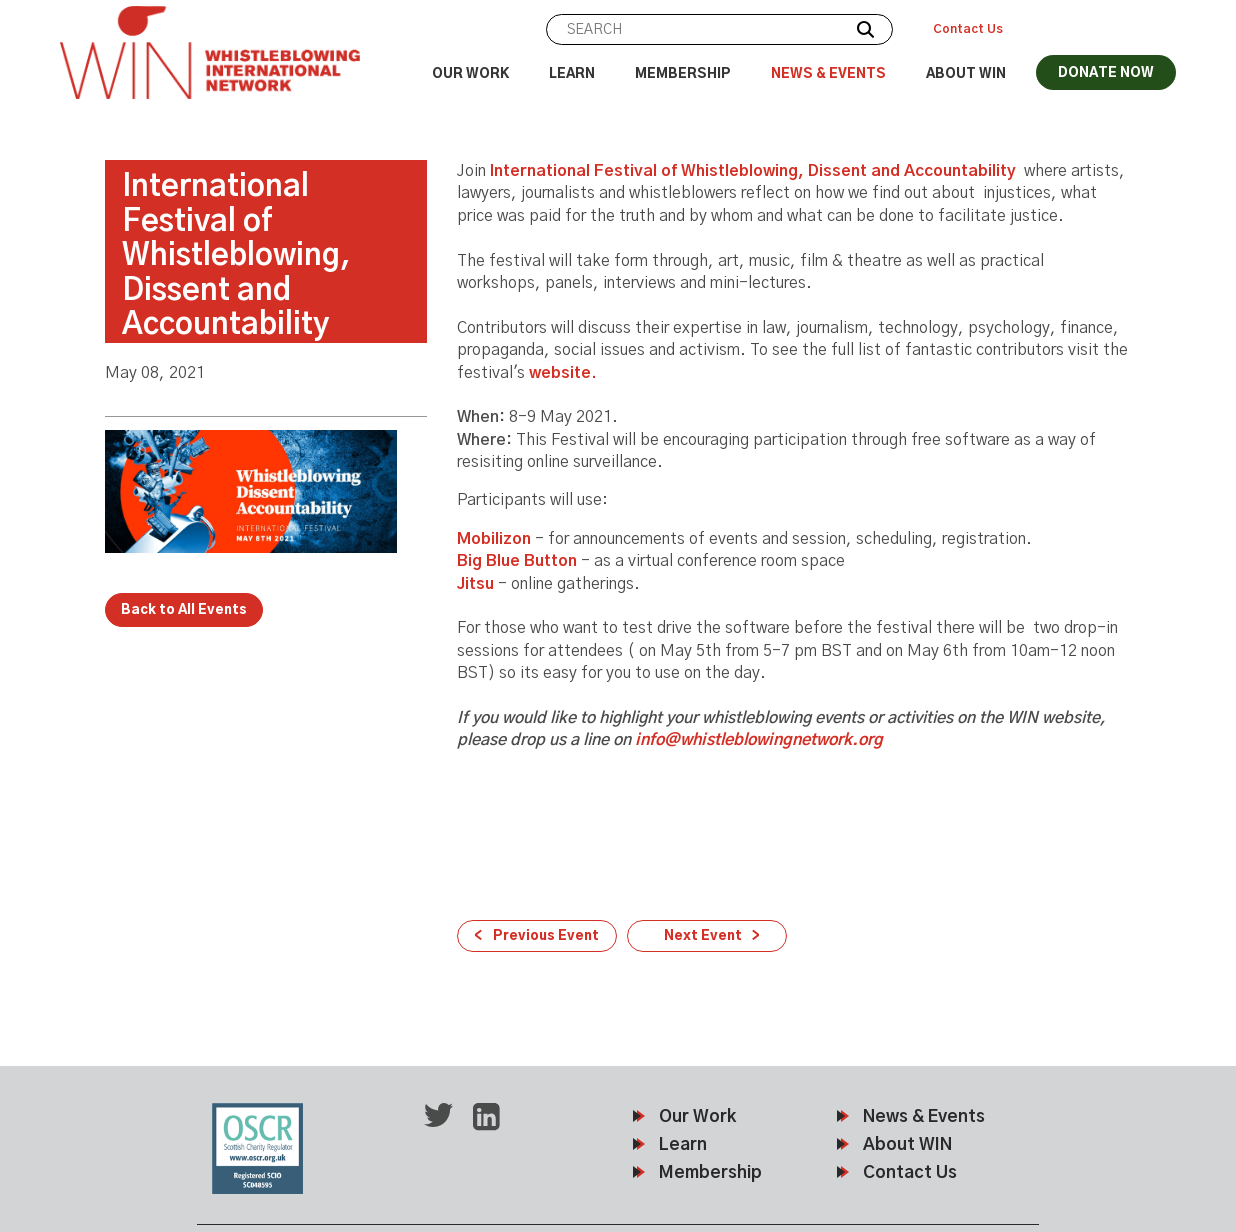  What do you see at coordinates (470, 74) in the screenshot?
I see `Our Work` at bounding box center [470, 74].